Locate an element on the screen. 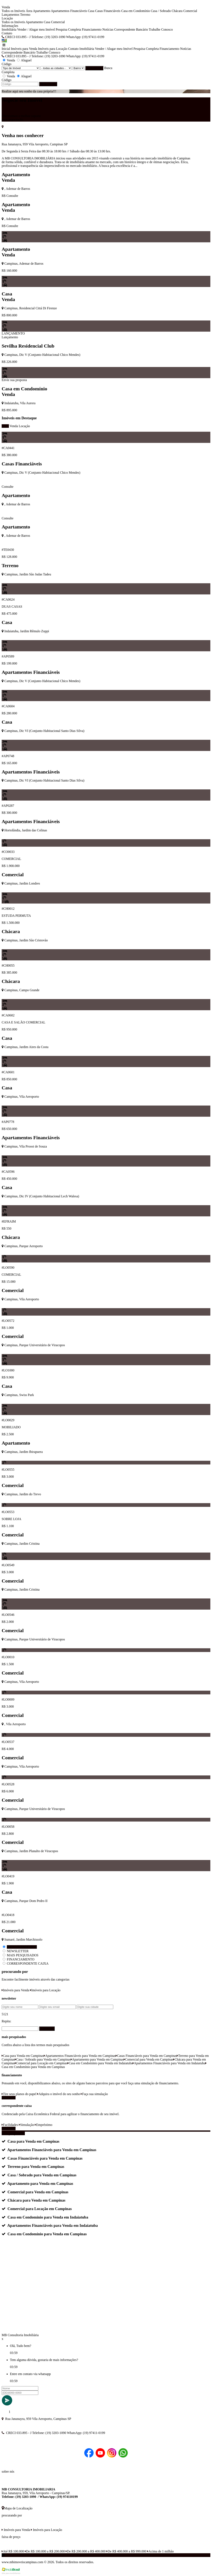  CORRESPONDENTE CAIXA is located at coordinates (27, 1963).